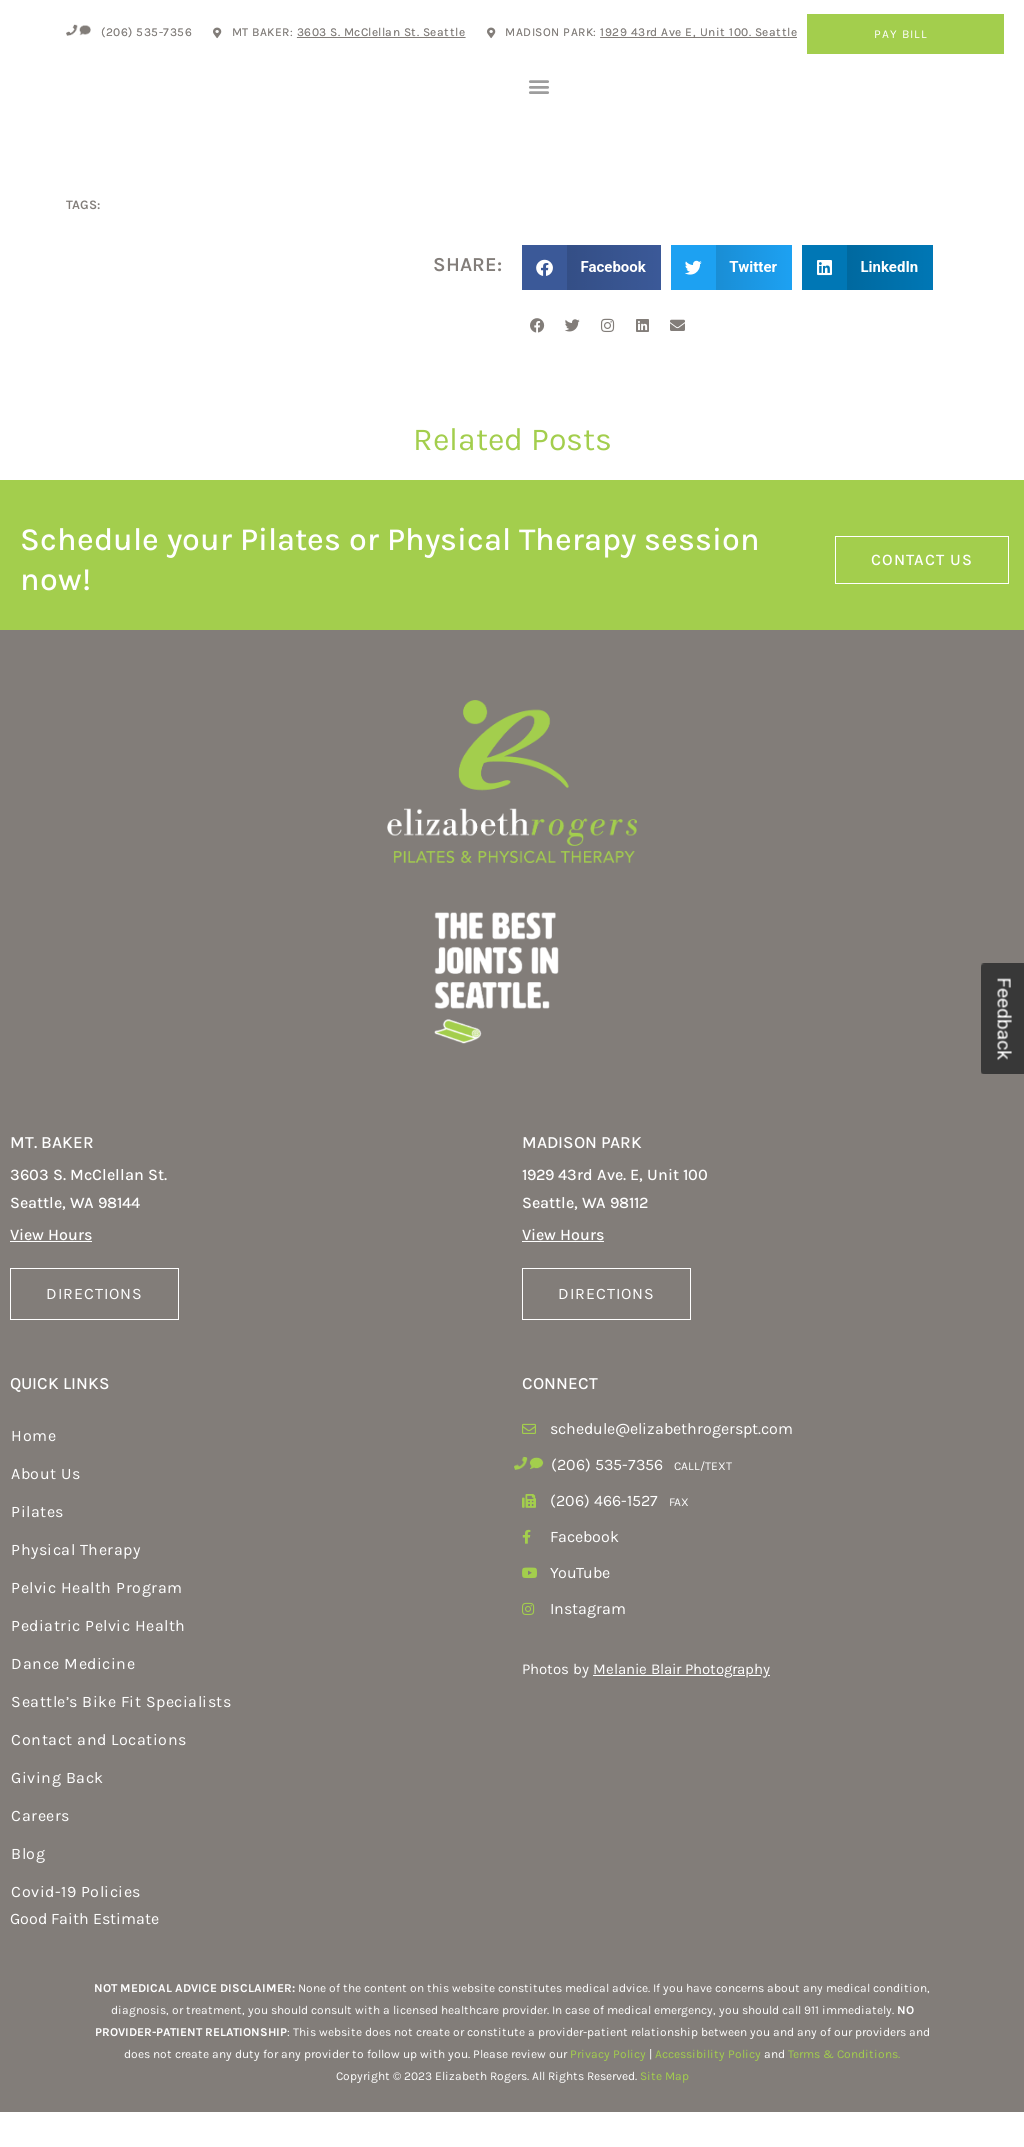 The width and height of the screenshot is (1024, 2147). What do you see at coordinates (28, 1889) in the screenshot?
I see `Blog` at bounding box center [28, 1889].